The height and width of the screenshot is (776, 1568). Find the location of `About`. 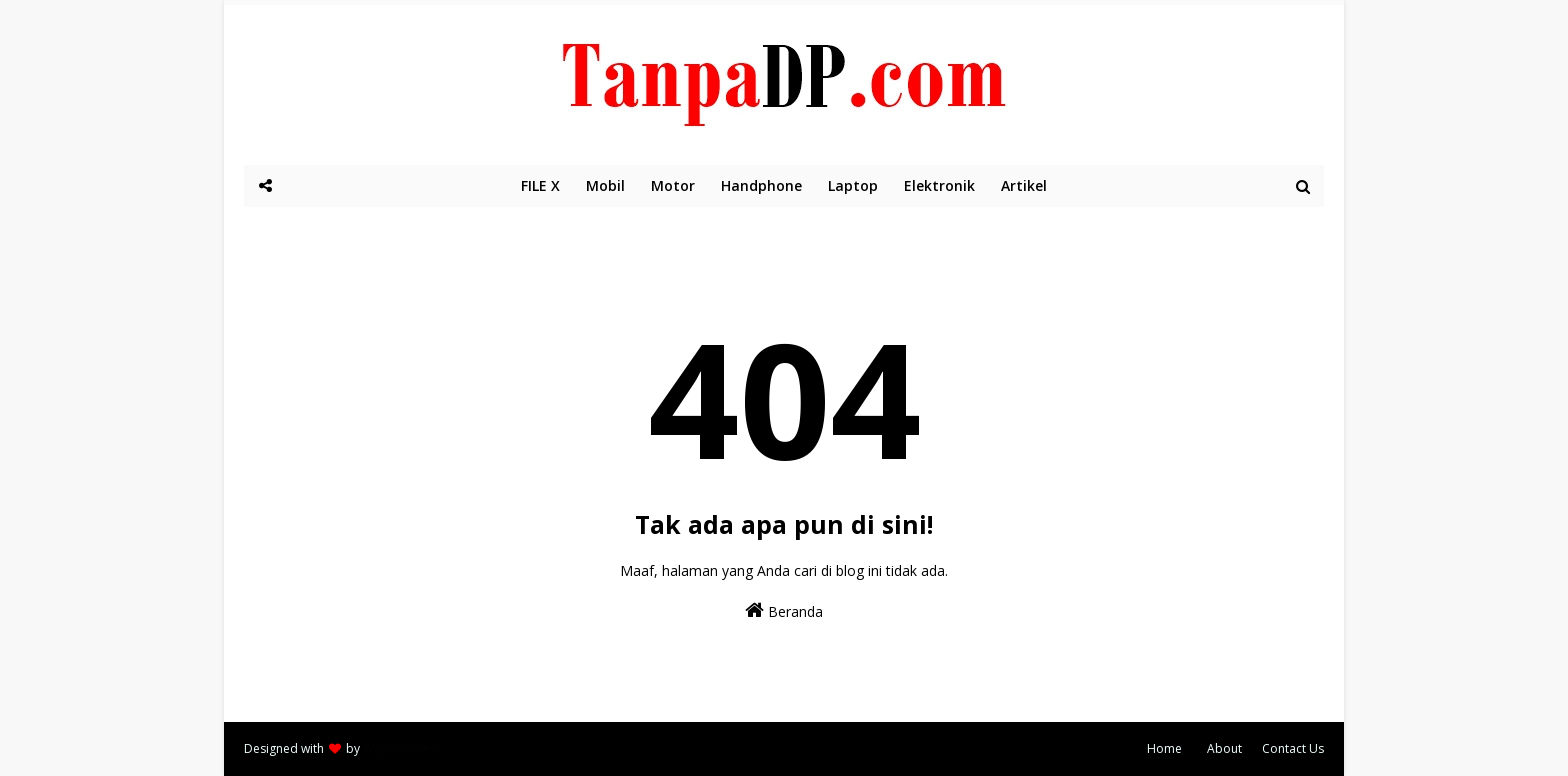

About is located at coordinates (1224, 748).